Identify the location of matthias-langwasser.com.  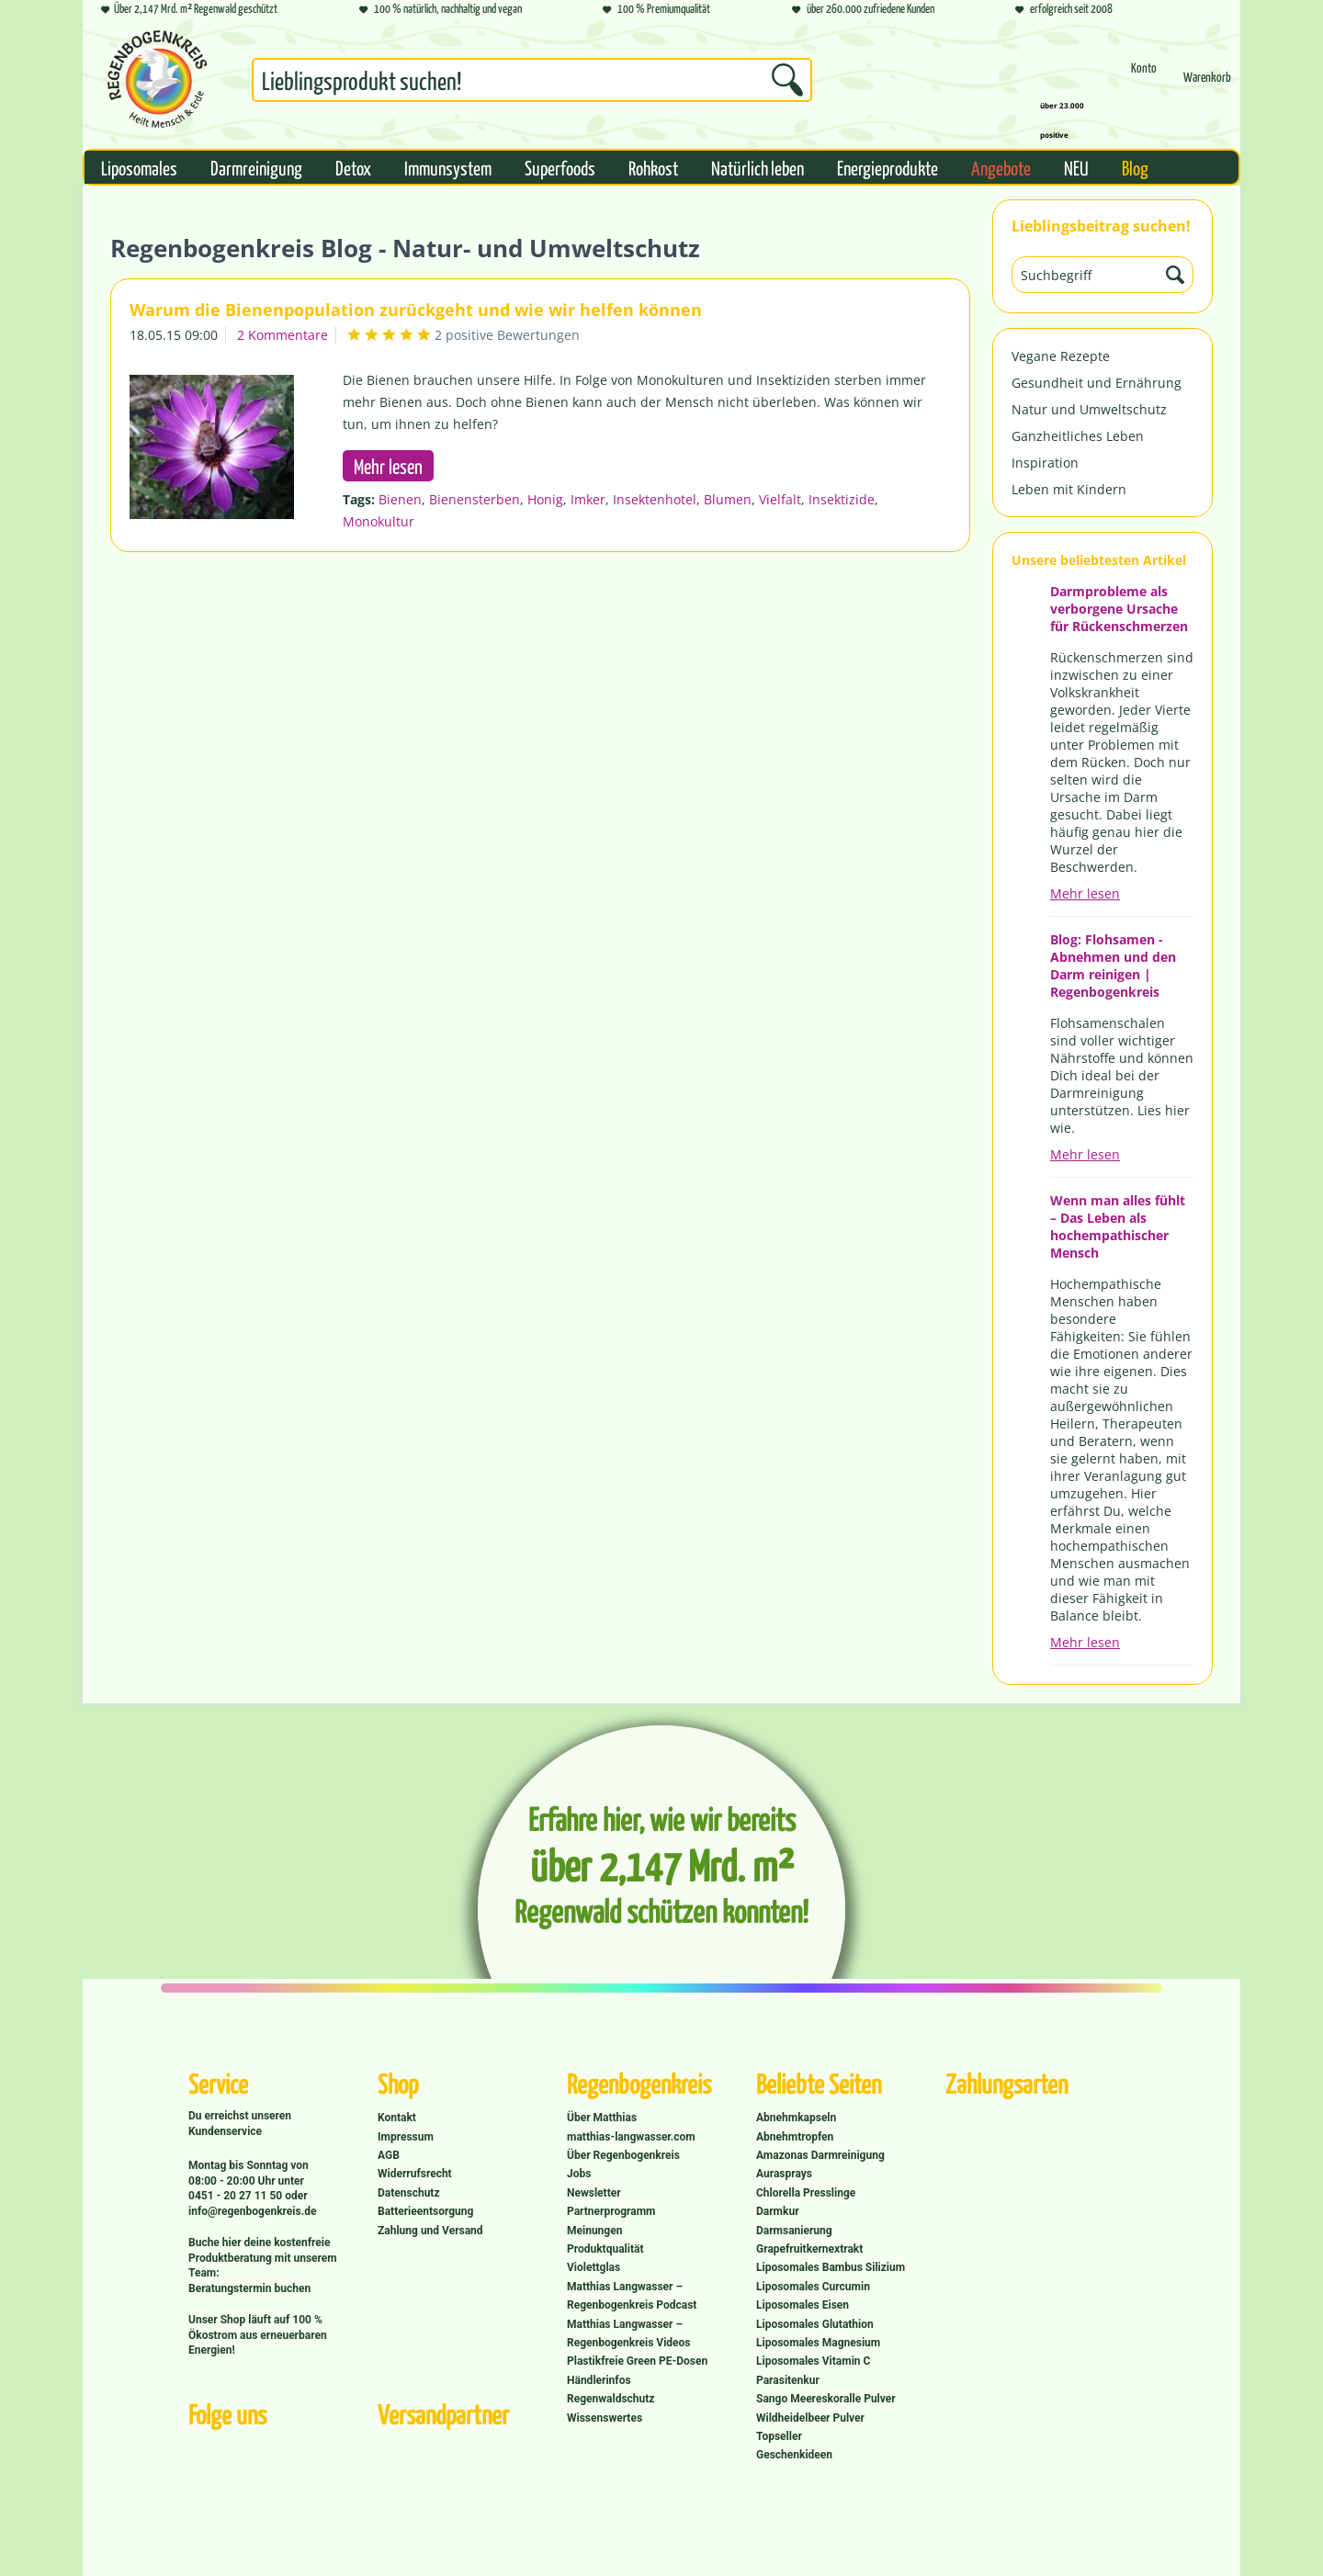
(631, 2136).